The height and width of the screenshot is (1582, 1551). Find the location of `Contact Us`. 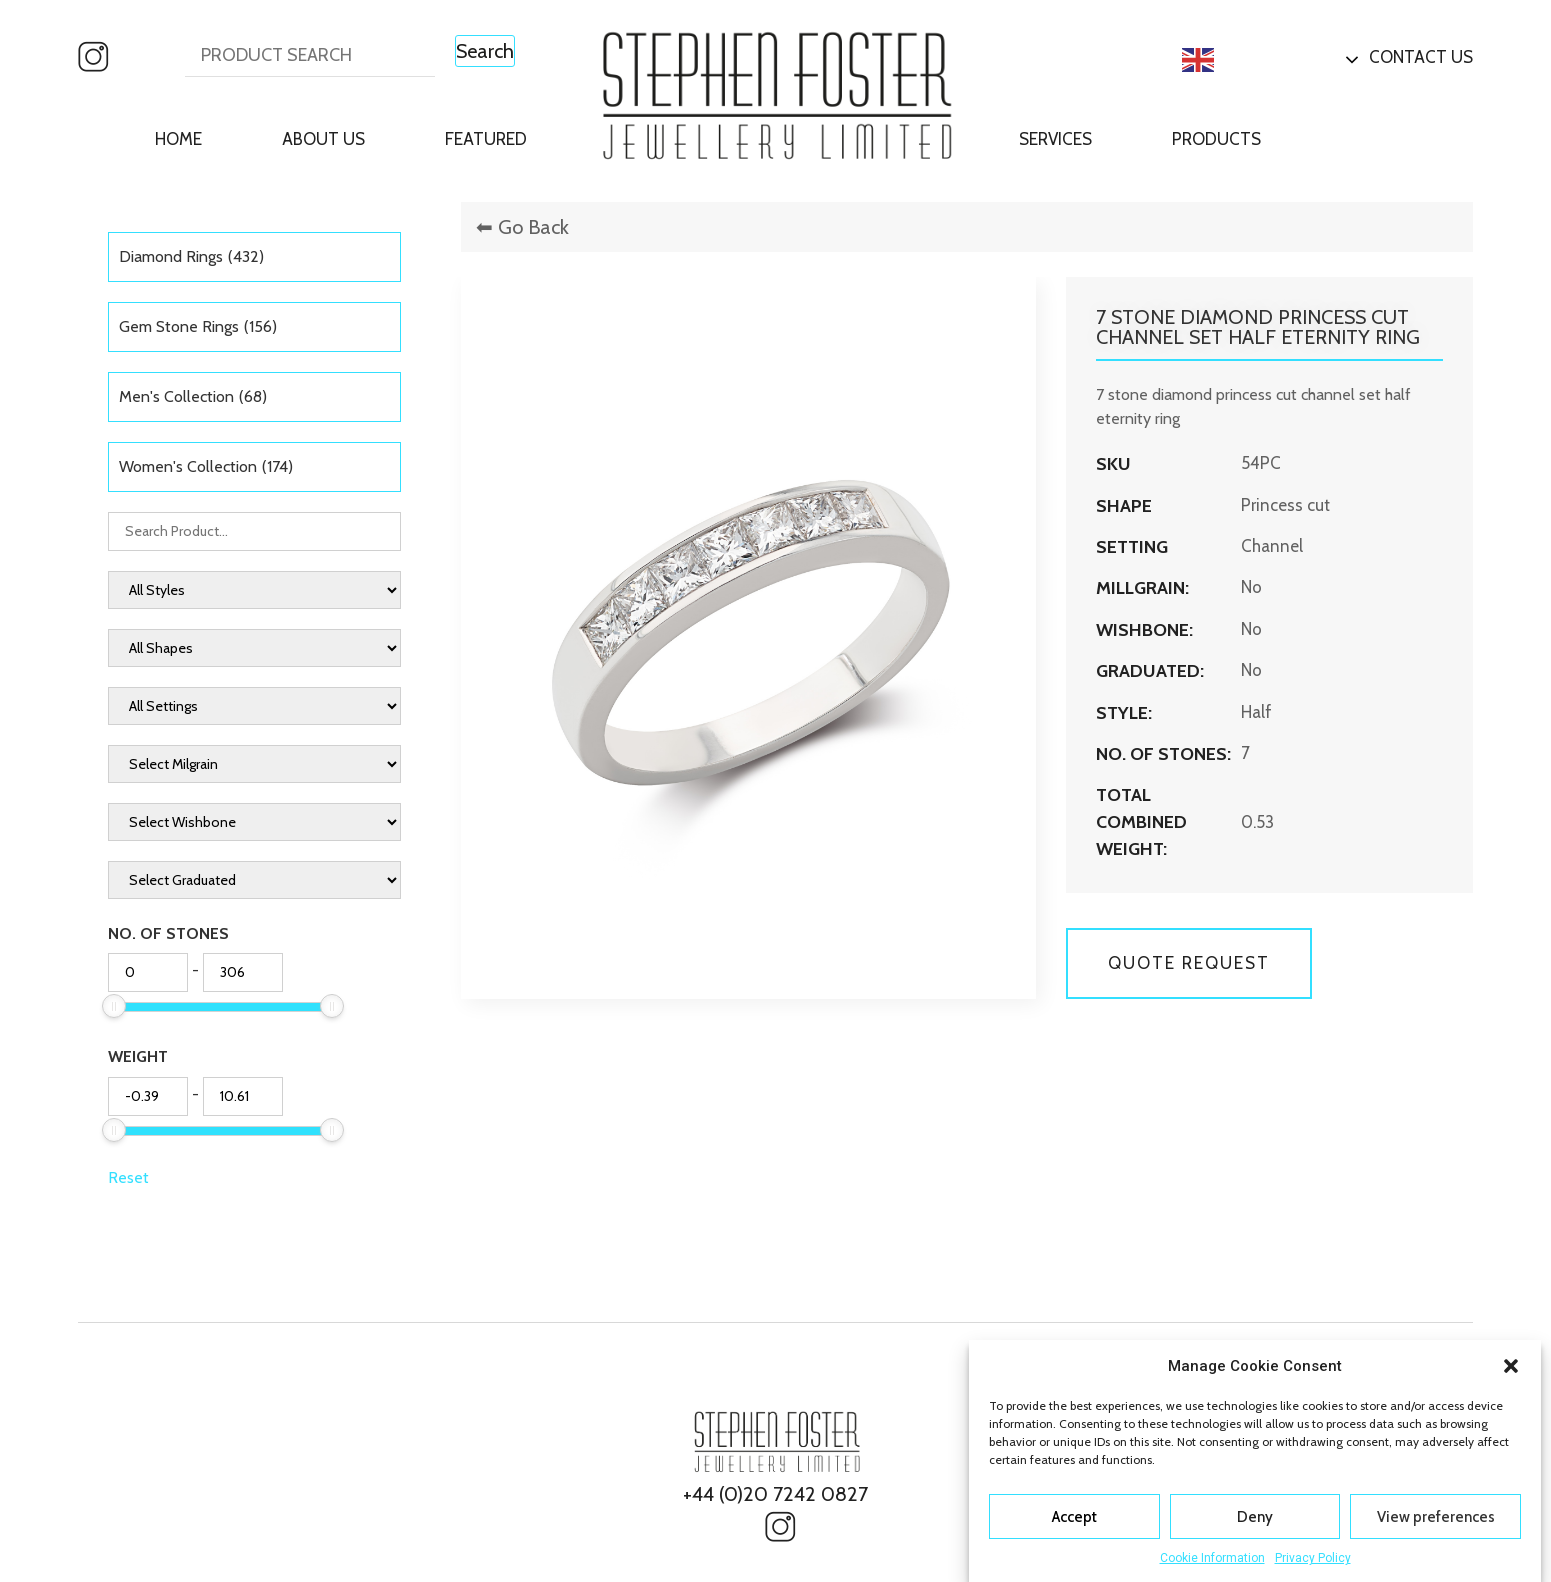

Contact Us is located at coordinates (1421, 57).